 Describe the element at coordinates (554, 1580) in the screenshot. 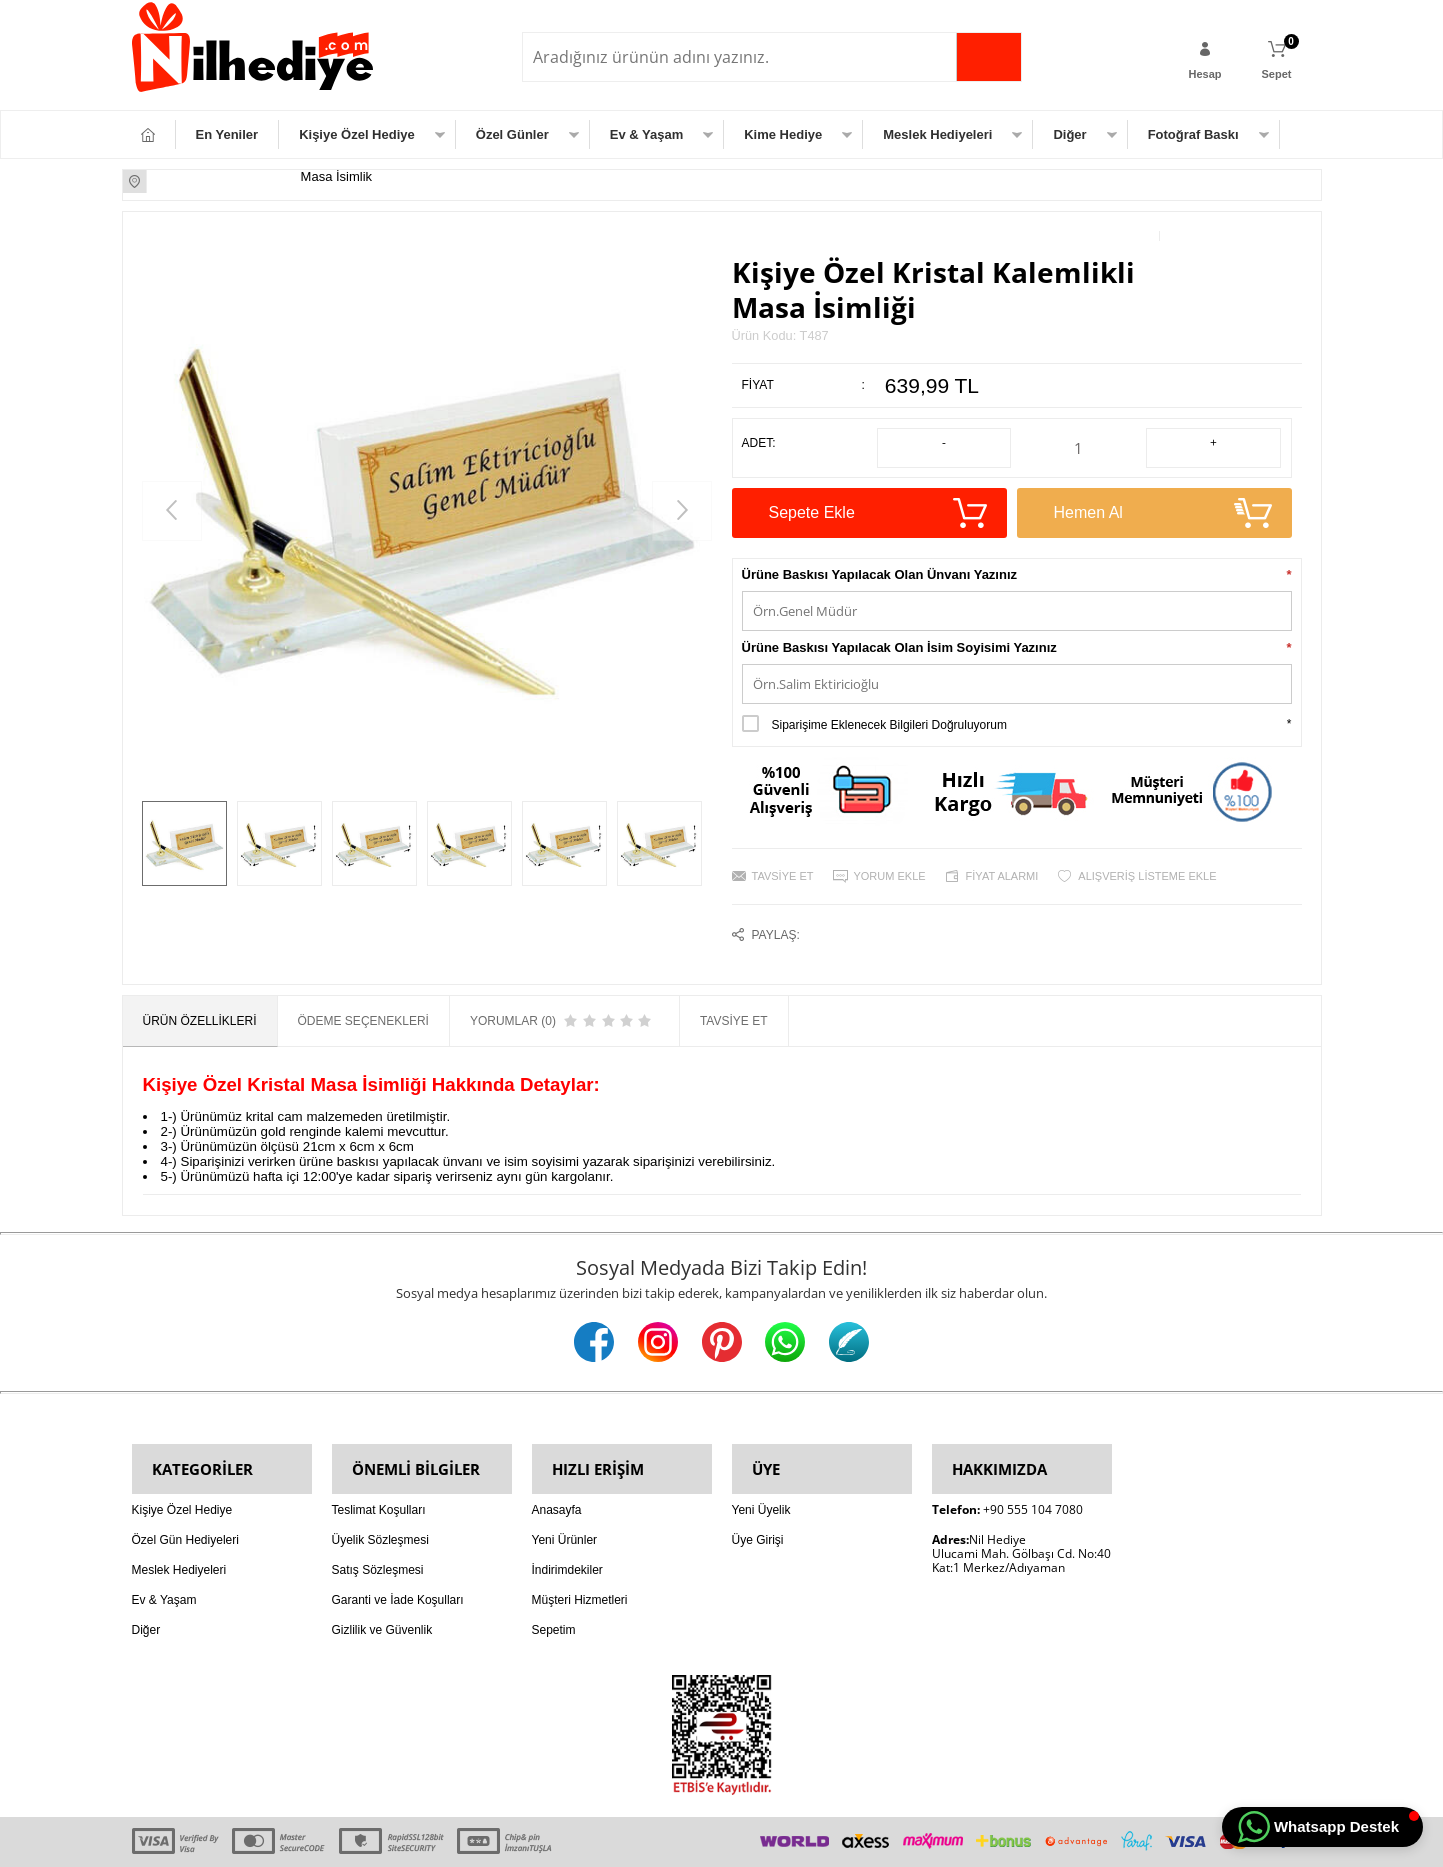

I see `Sepetim` at that location.